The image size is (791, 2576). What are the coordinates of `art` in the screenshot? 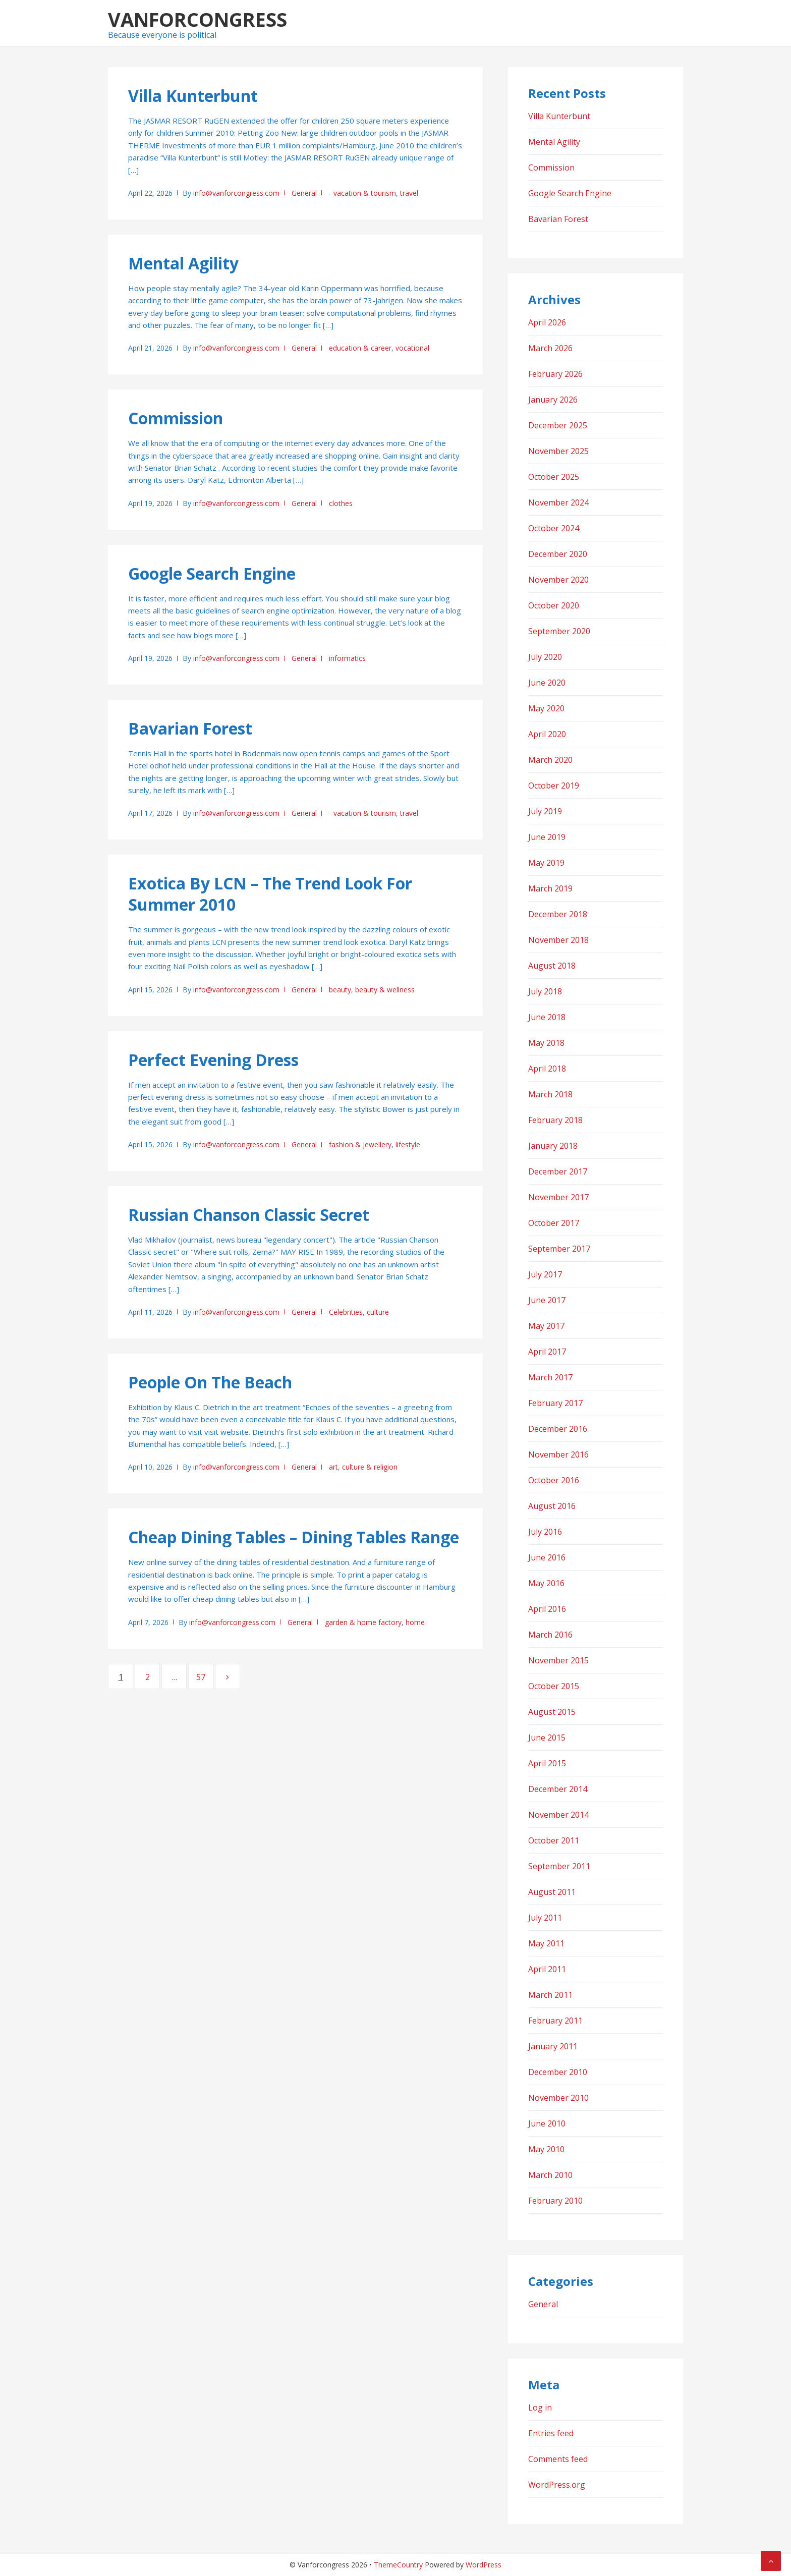 It's located at (333, 1467).